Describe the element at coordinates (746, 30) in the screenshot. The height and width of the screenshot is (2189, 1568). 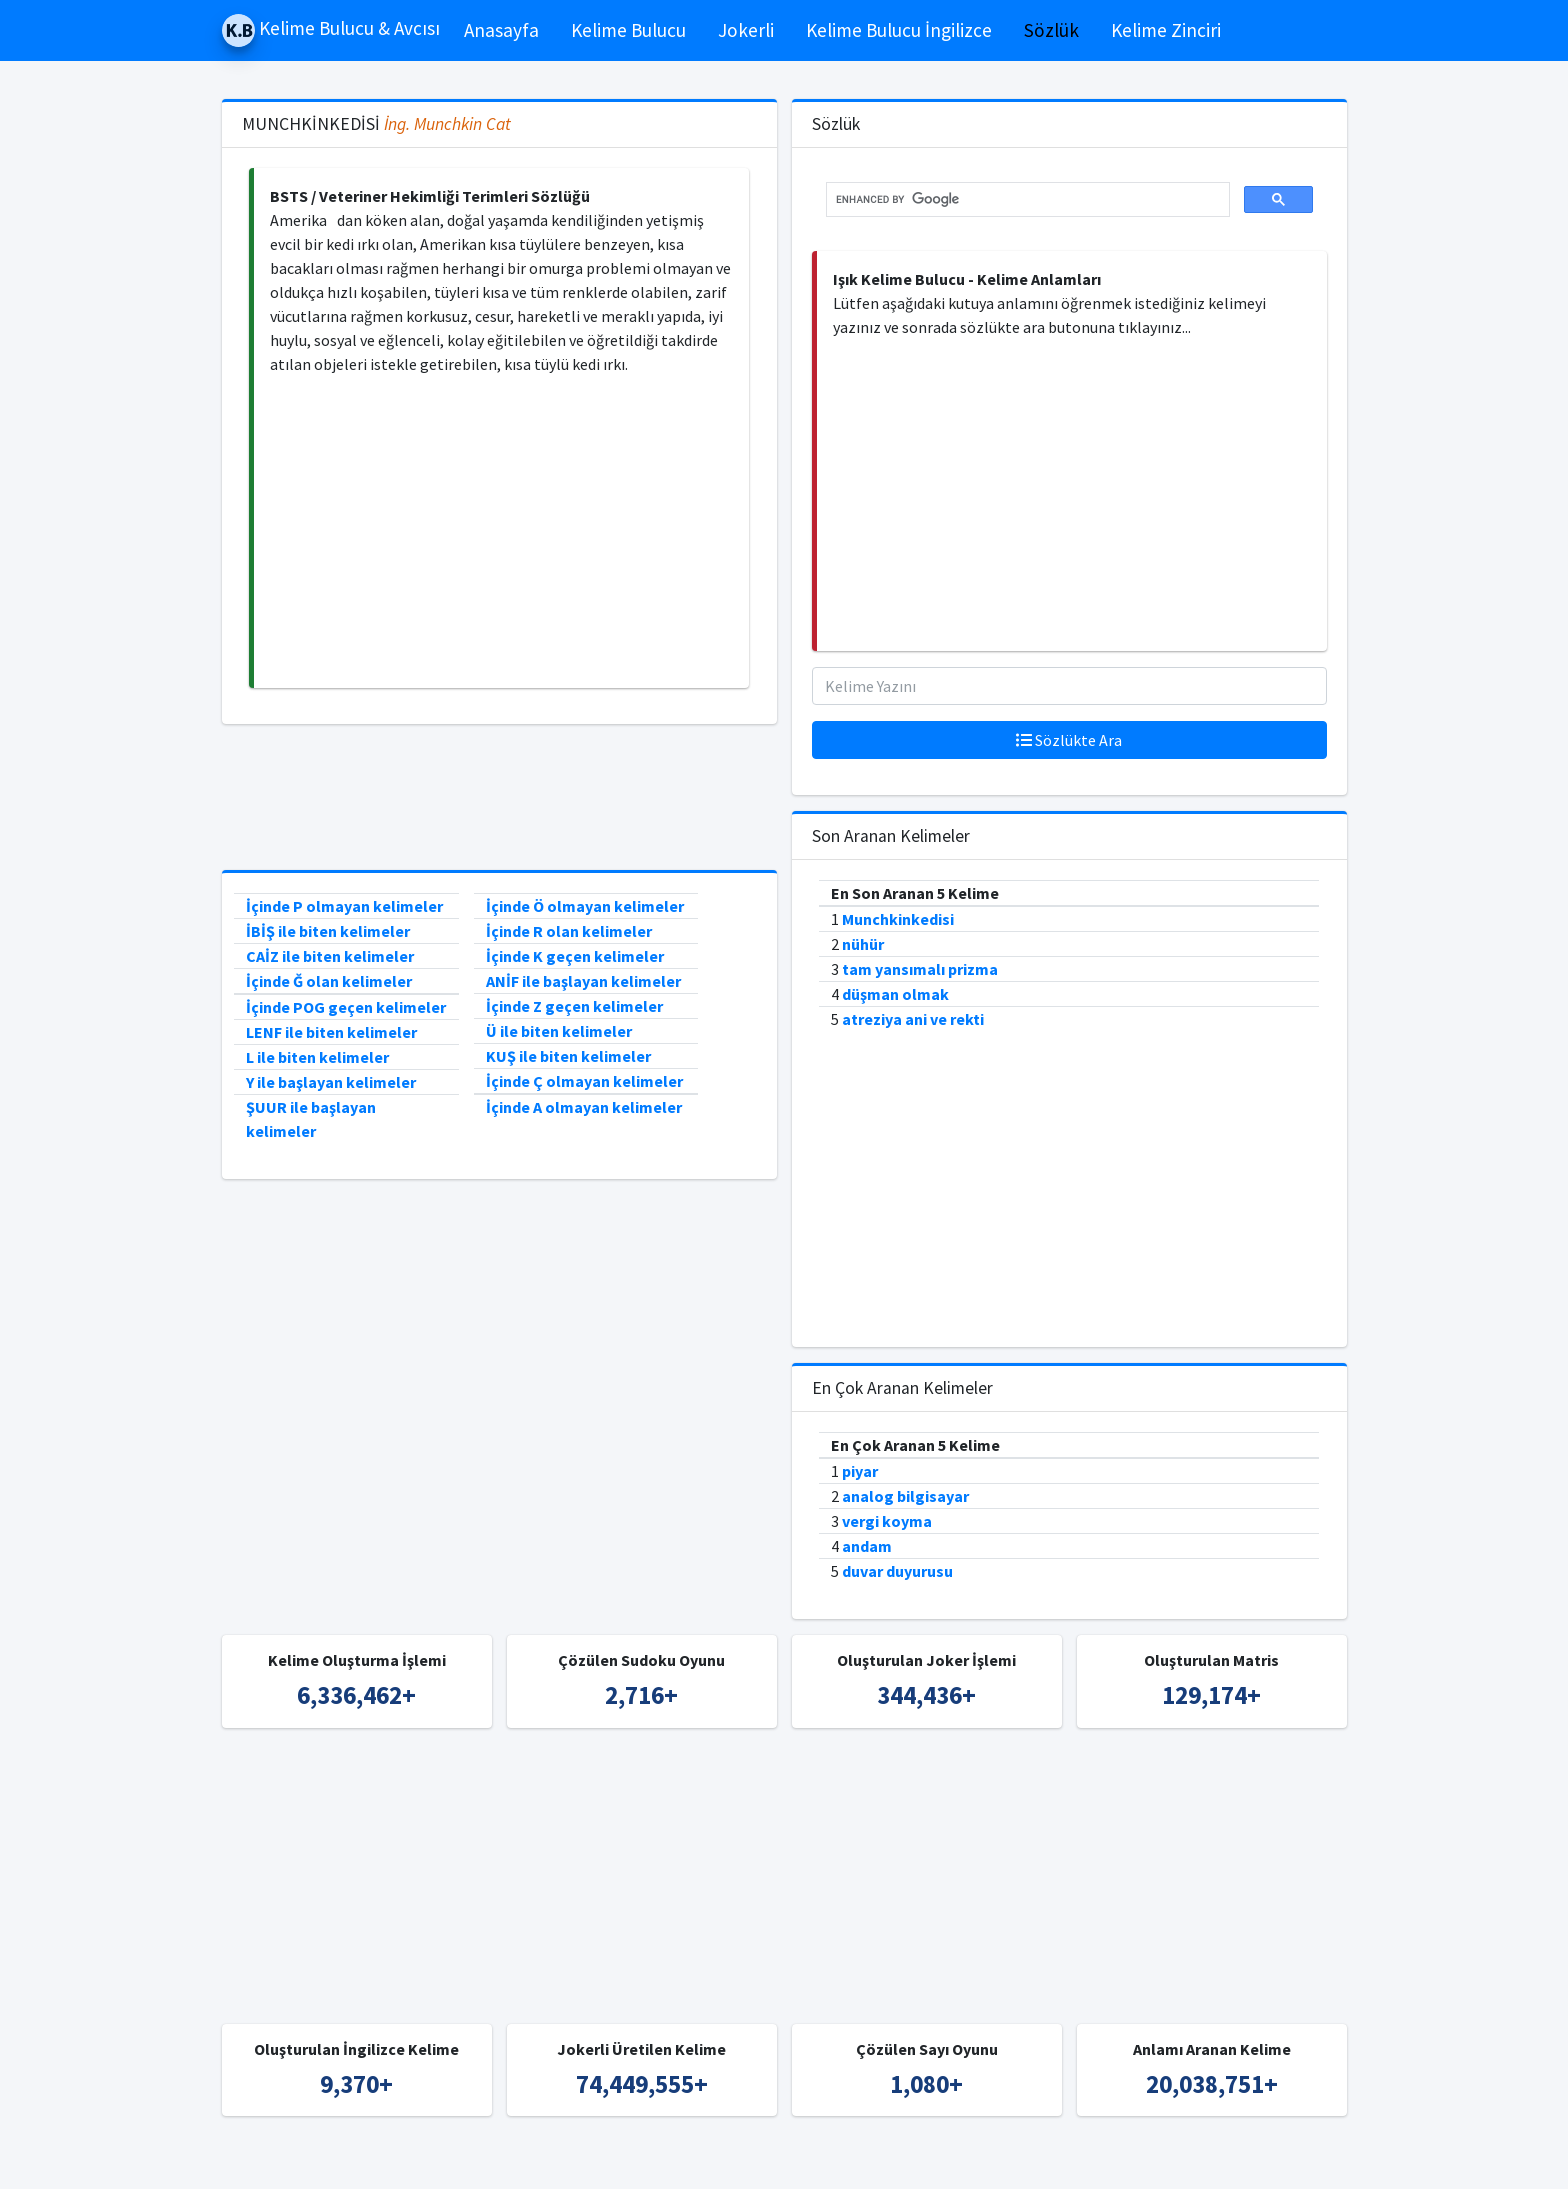
I see `Jokerli` at that location.